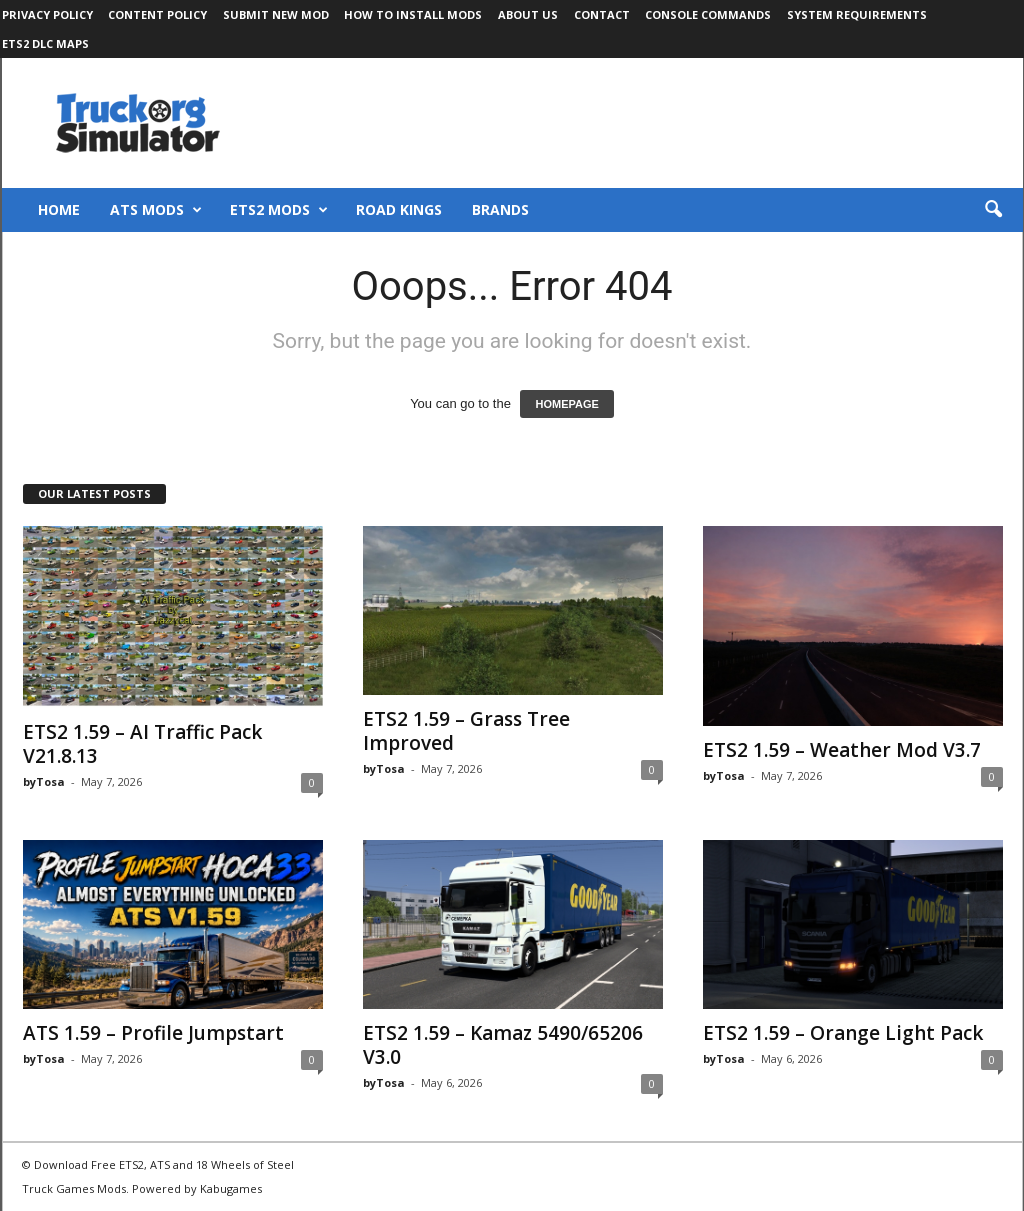 The width and height of the screenshot is (1024, 1211). I want to click on System Requirements, so click(857, 14).